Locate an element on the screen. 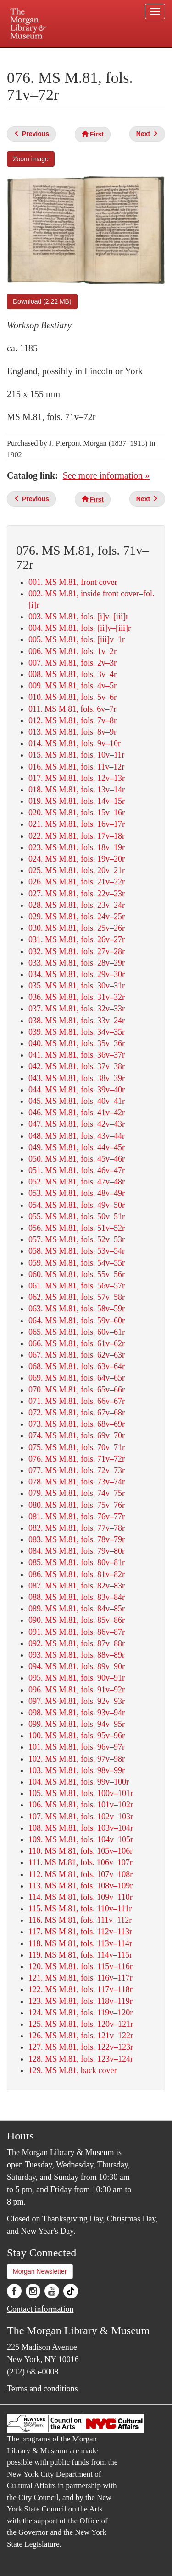 Image resolution: width=172 pixels, height=2576 pixels. 044. MS M.81, fols. 39v–40r is located at coordinates (76, 1089).